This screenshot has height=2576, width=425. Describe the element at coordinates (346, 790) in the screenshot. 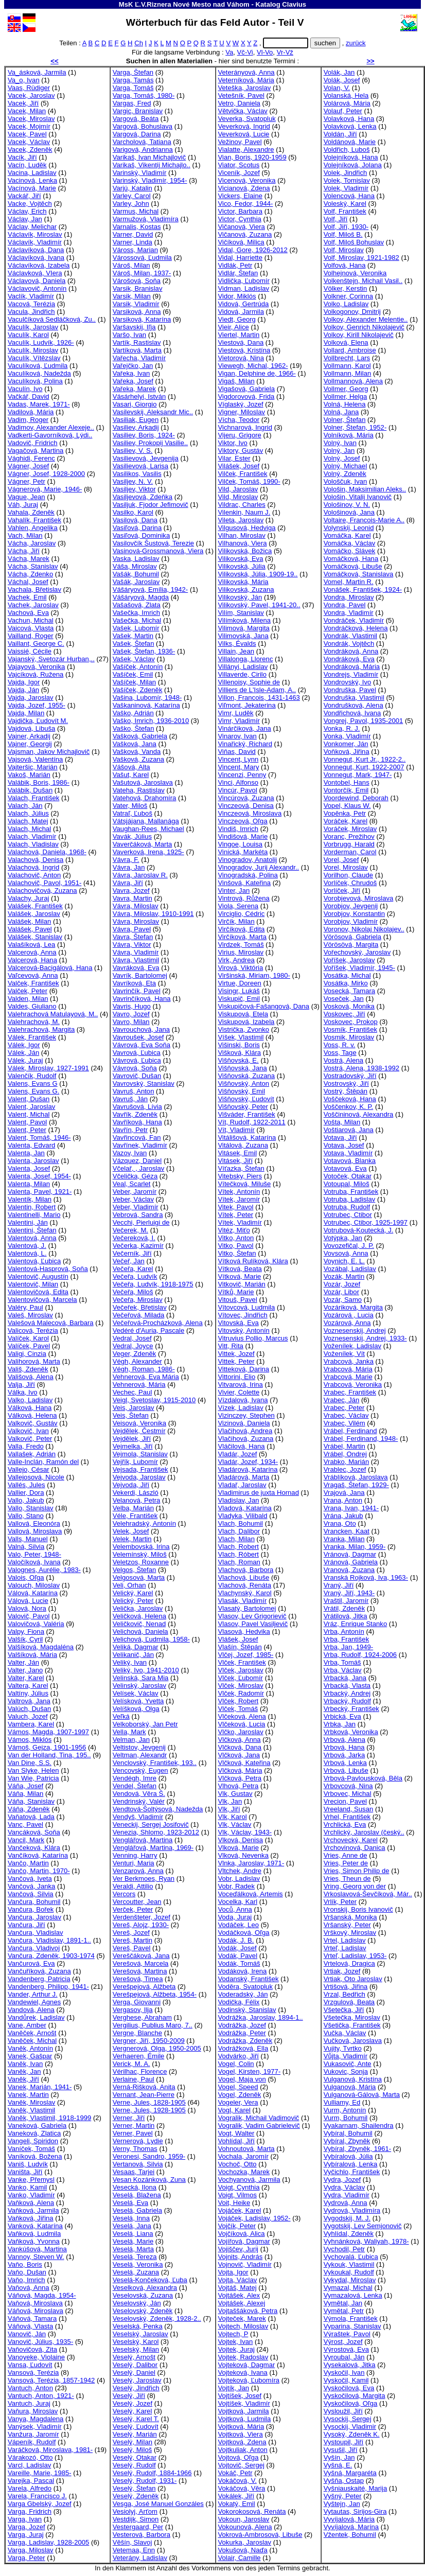

I see `Vontorčík, Emil` at that location.